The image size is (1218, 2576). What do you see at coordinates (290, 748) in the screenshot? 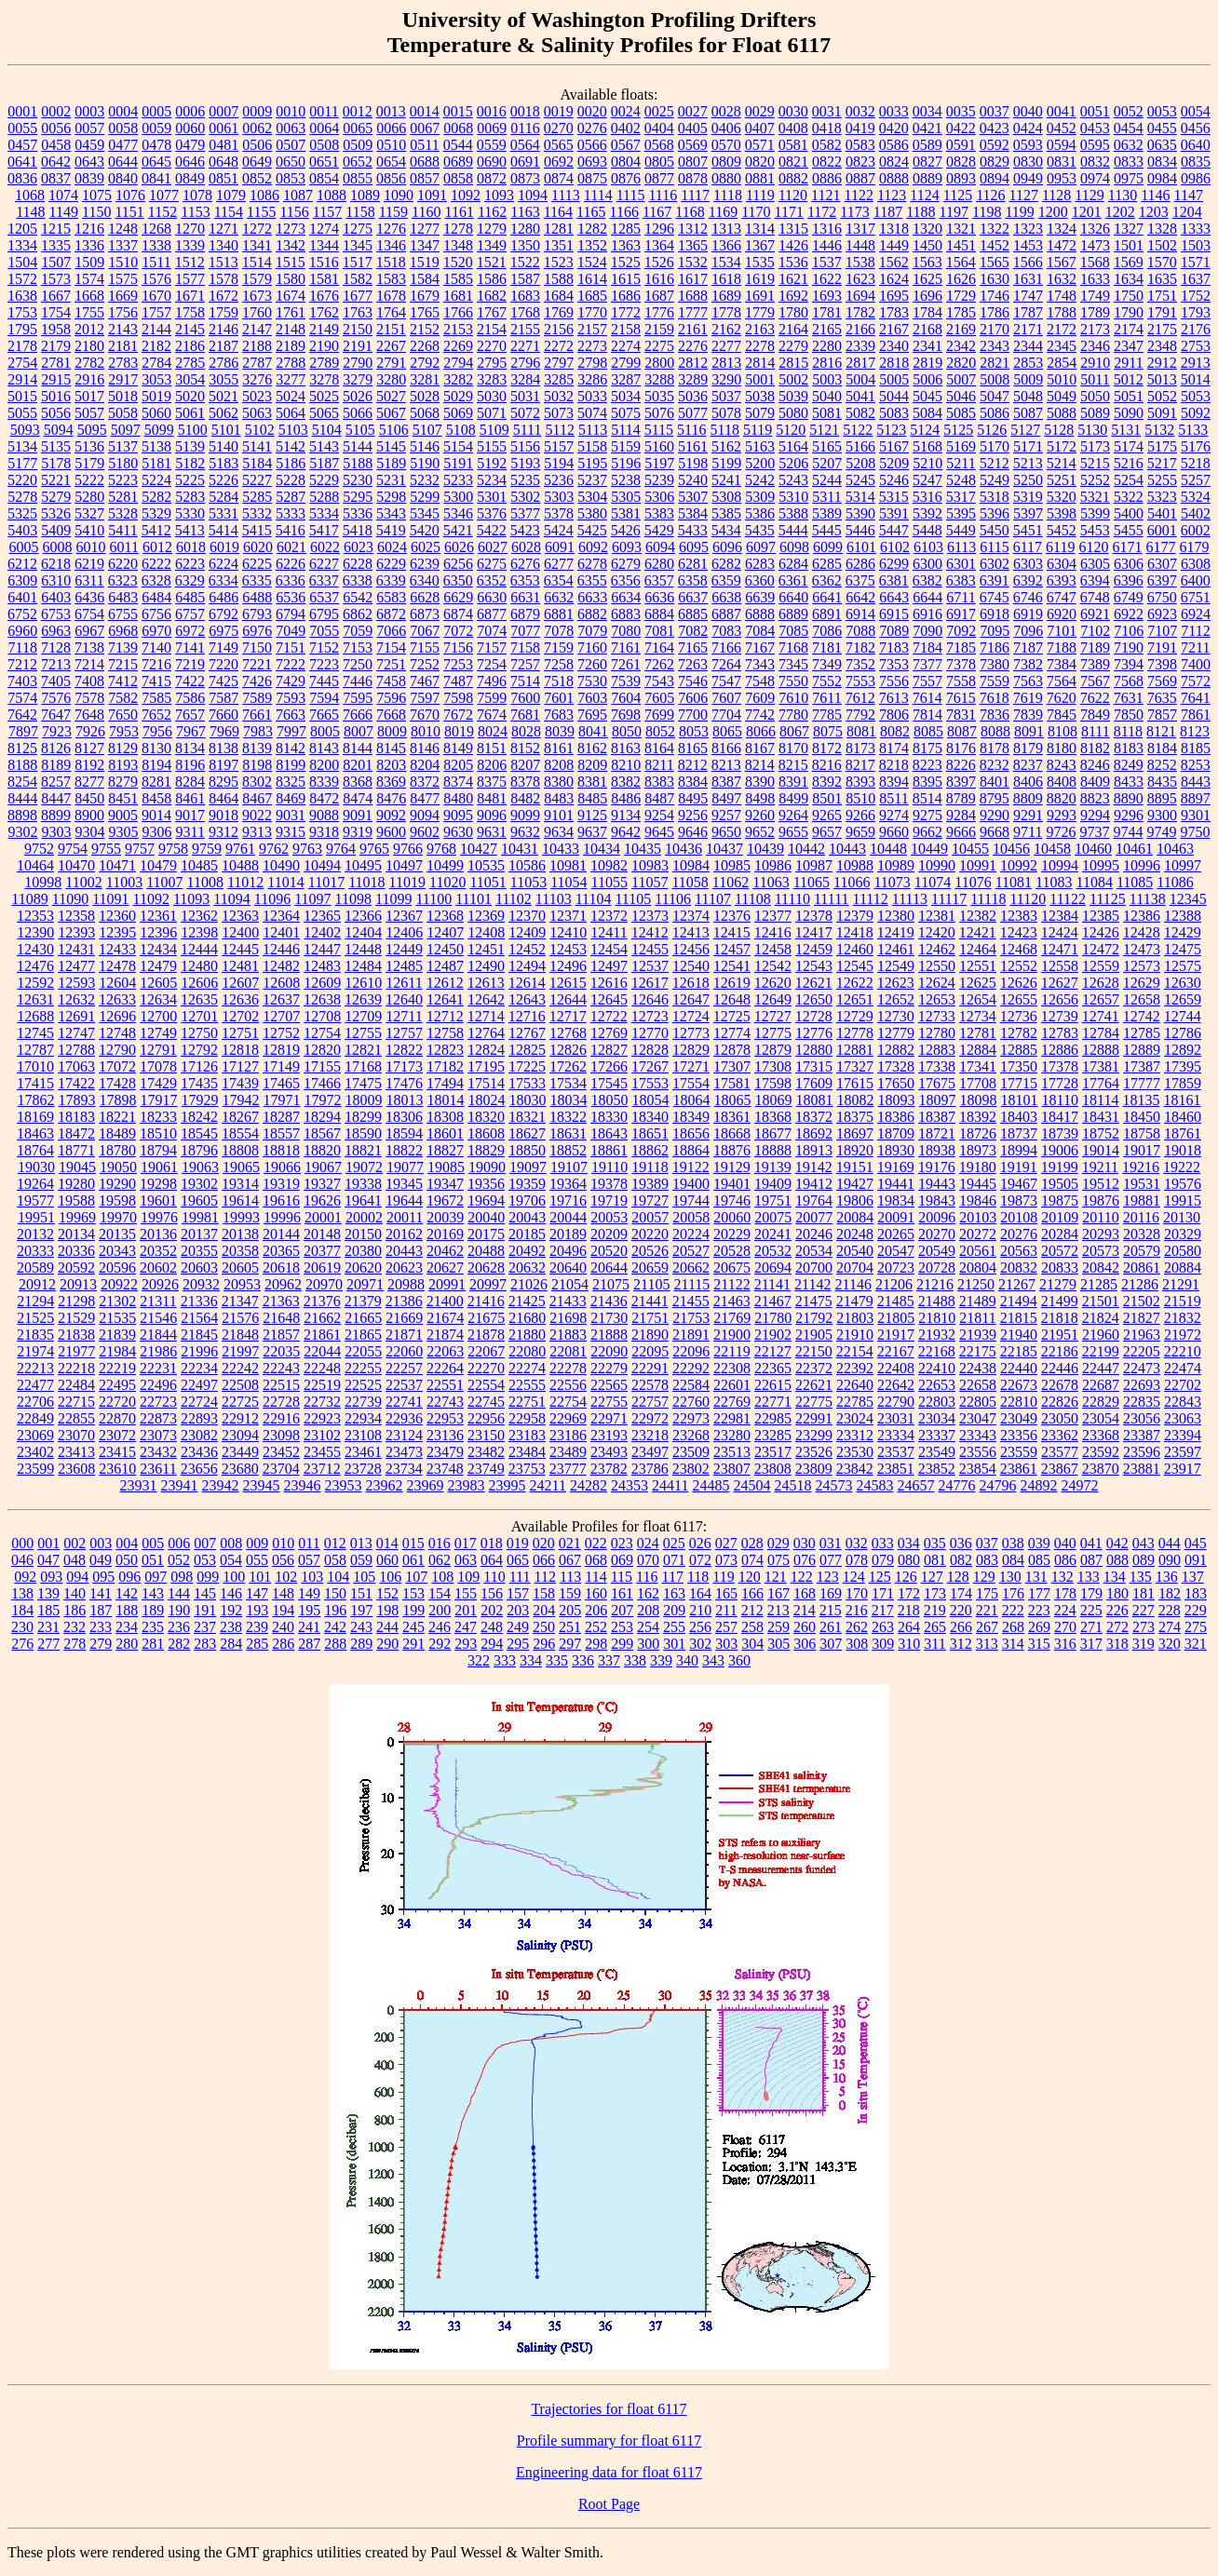
I see `8142` at bounding box center [290, 748].